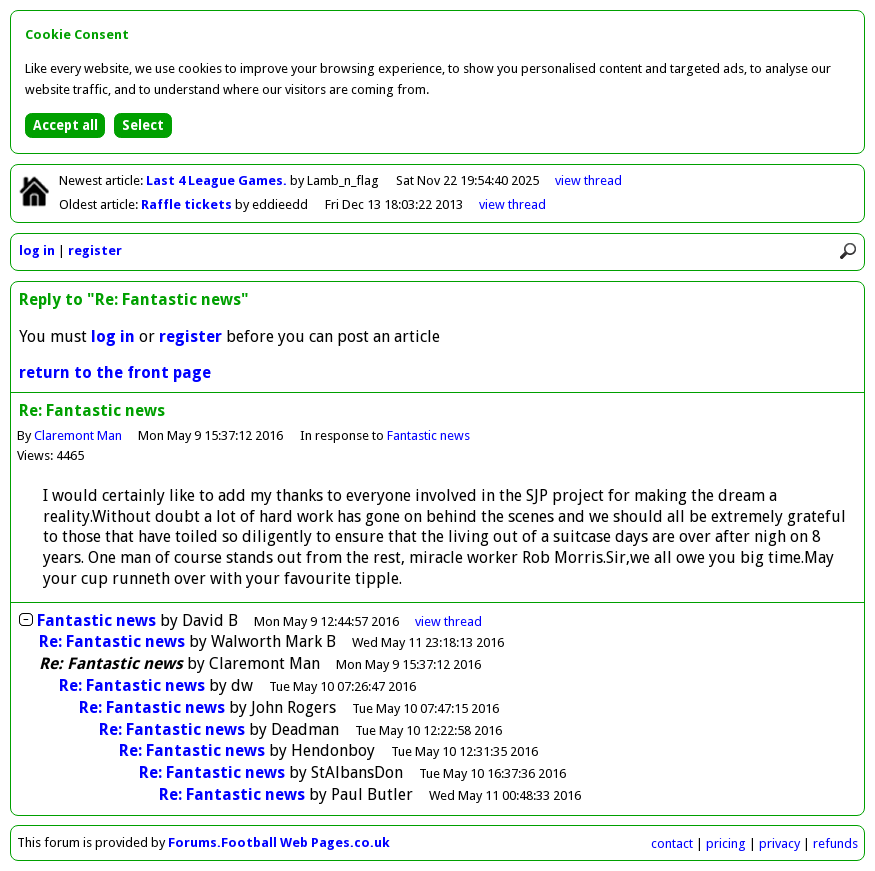 The height and width of the screenshot is (871, 875). I want to click on Raffle tickets, so click(188, 204).